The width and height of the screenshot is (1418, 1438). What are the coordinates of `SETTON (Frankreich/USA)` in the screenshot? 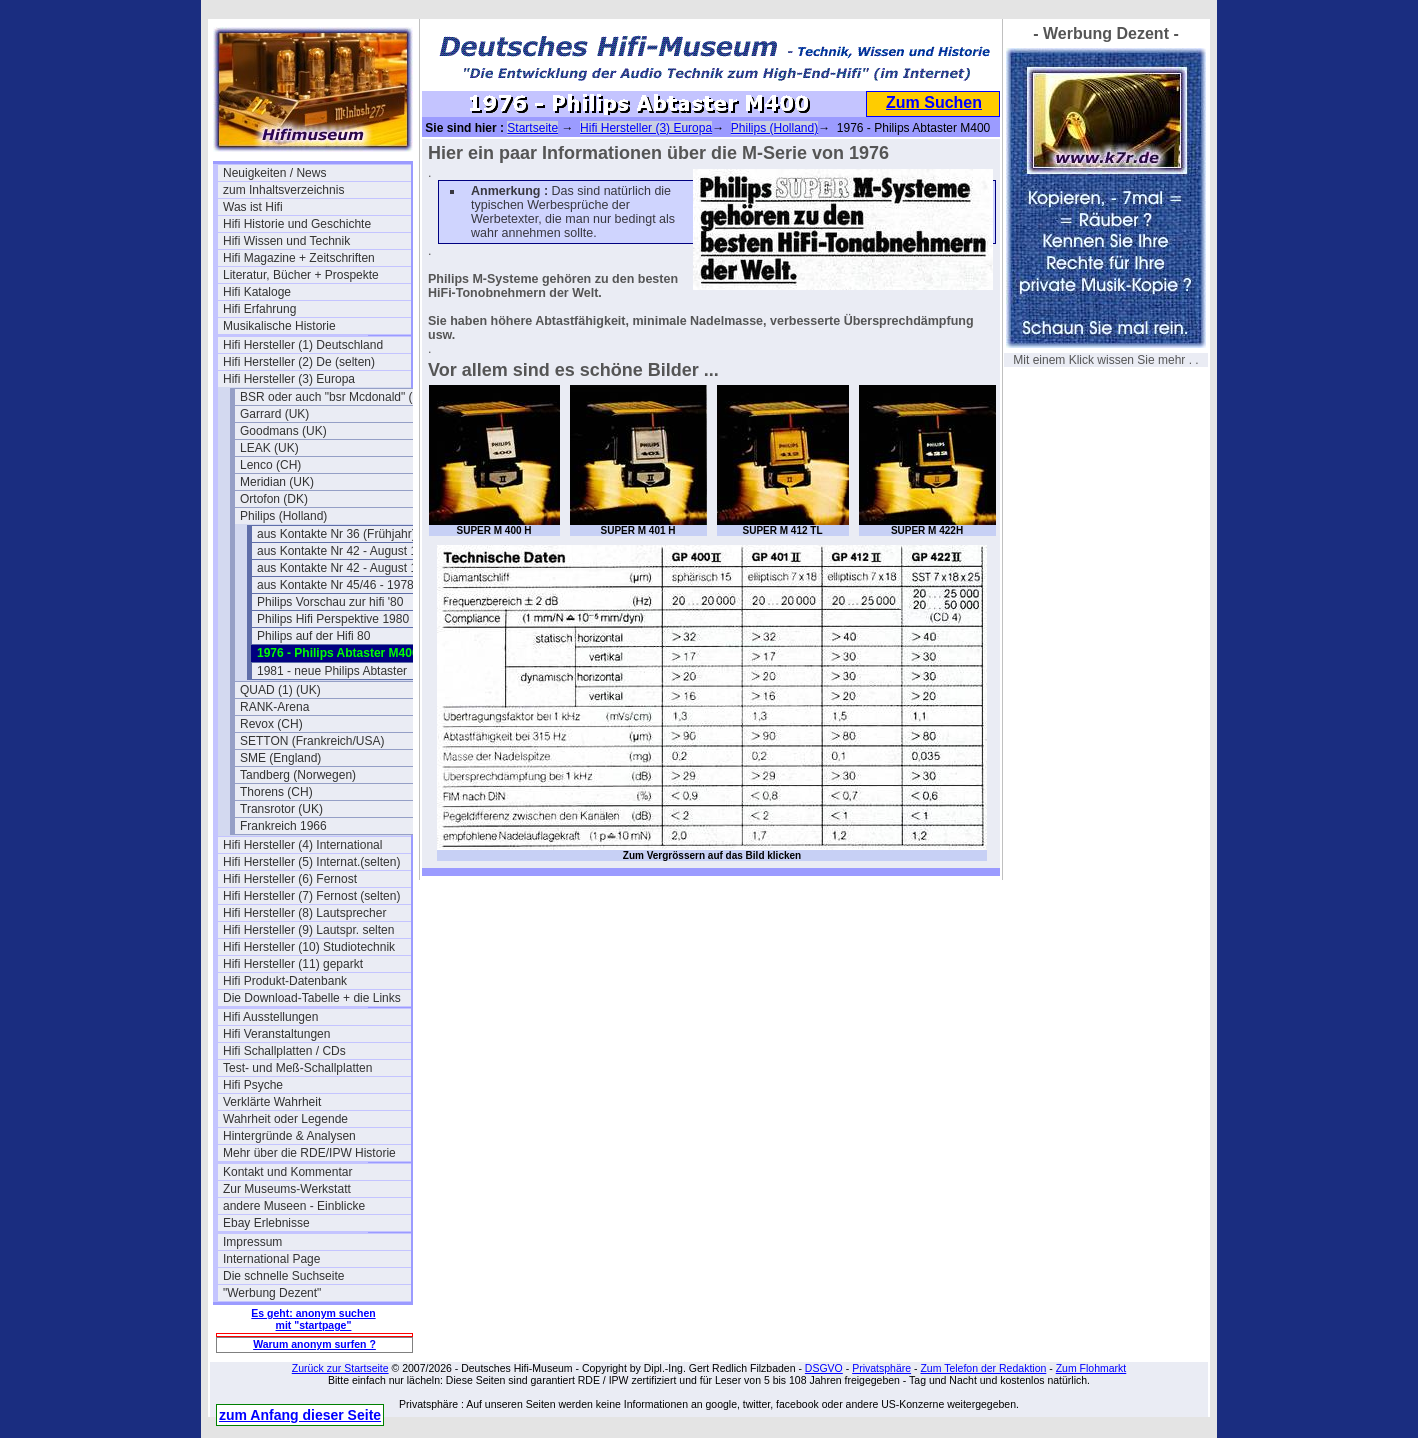 It's located at (312, 741).